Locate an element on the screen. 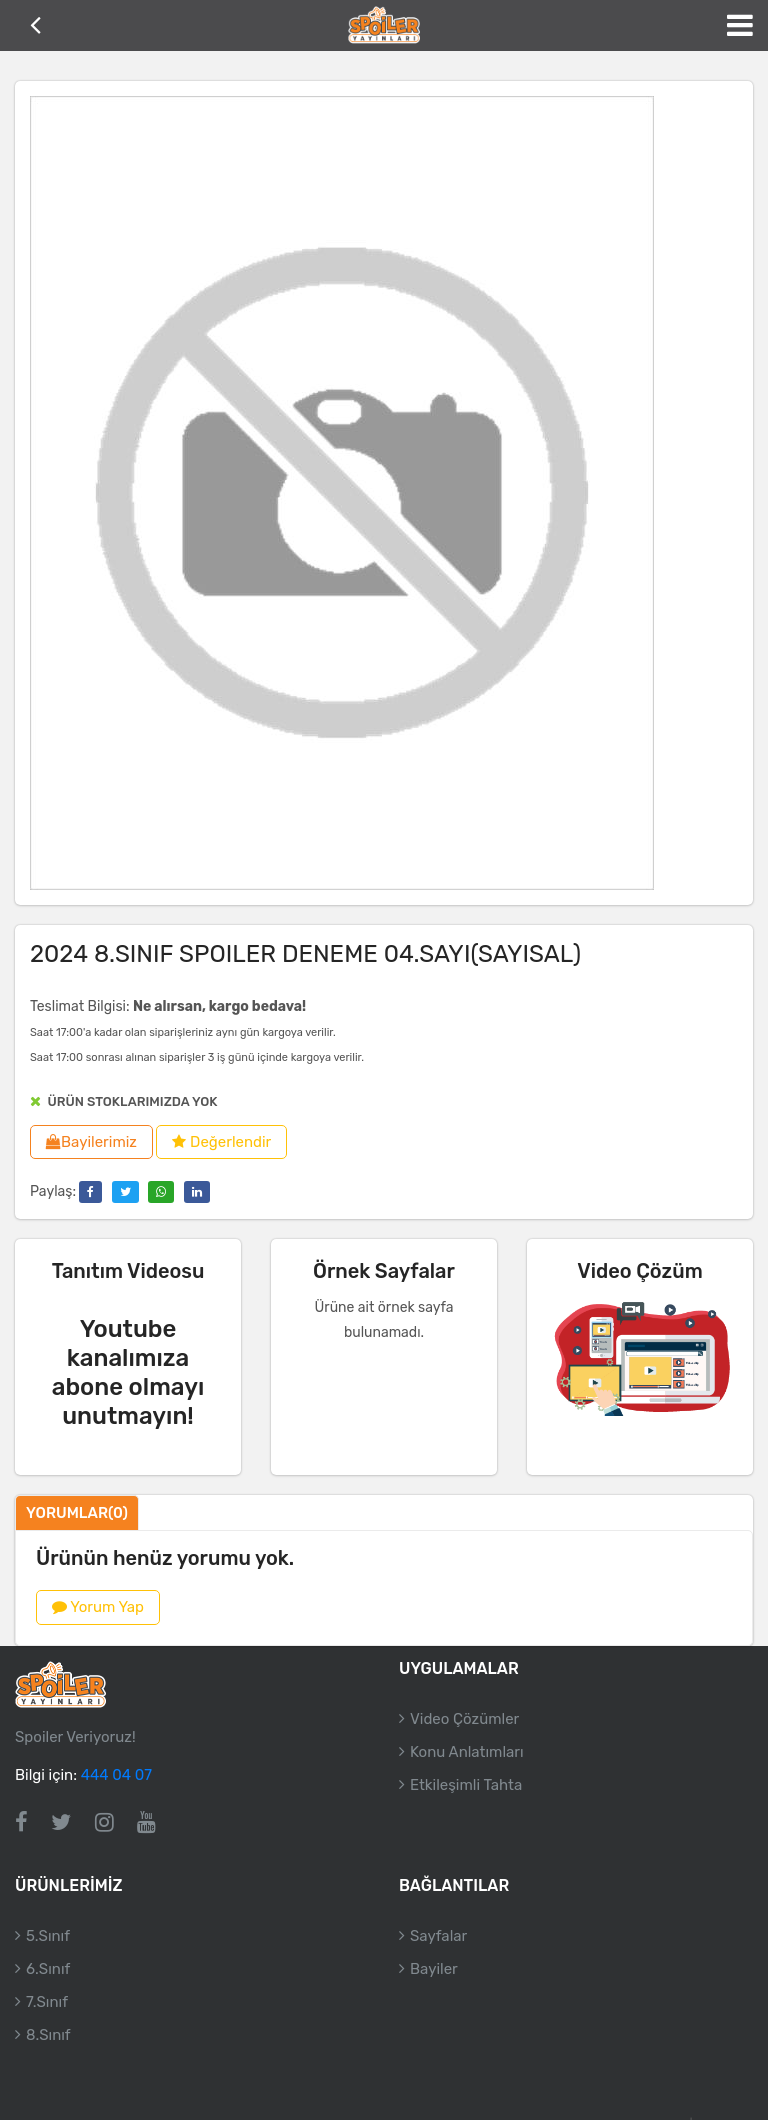  444 04 07 is located at coordinates (116, 1775).